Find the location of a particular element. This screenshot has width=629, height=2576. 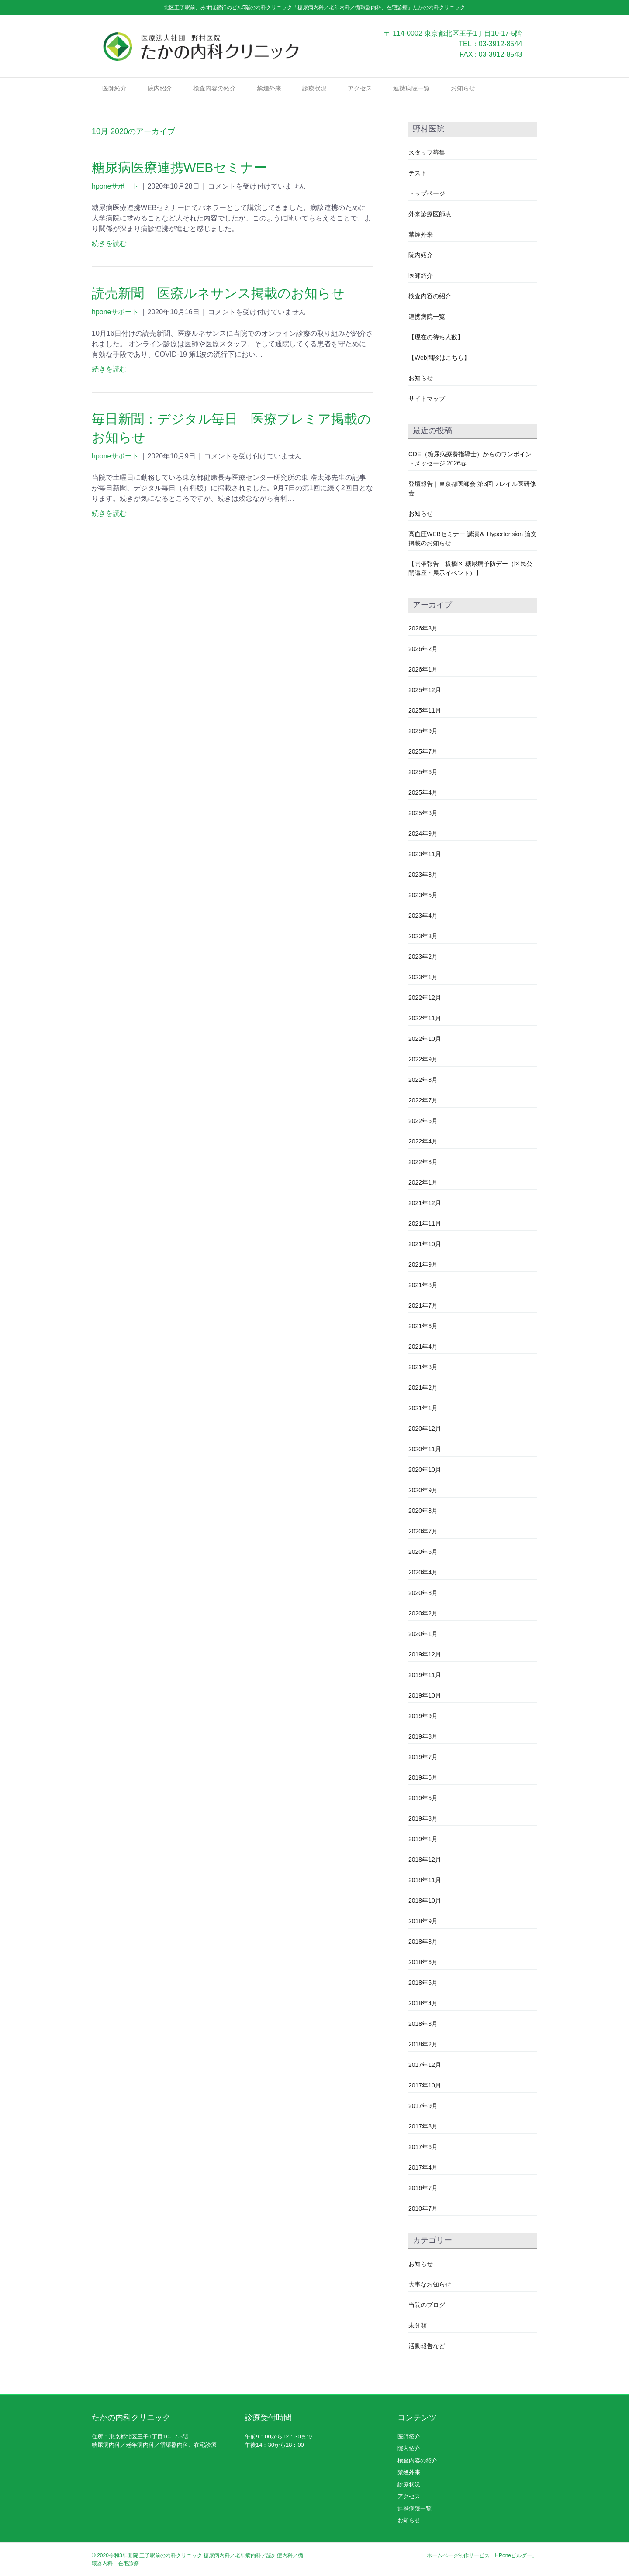

2018年2月 is located at coordinates (423, 2044).